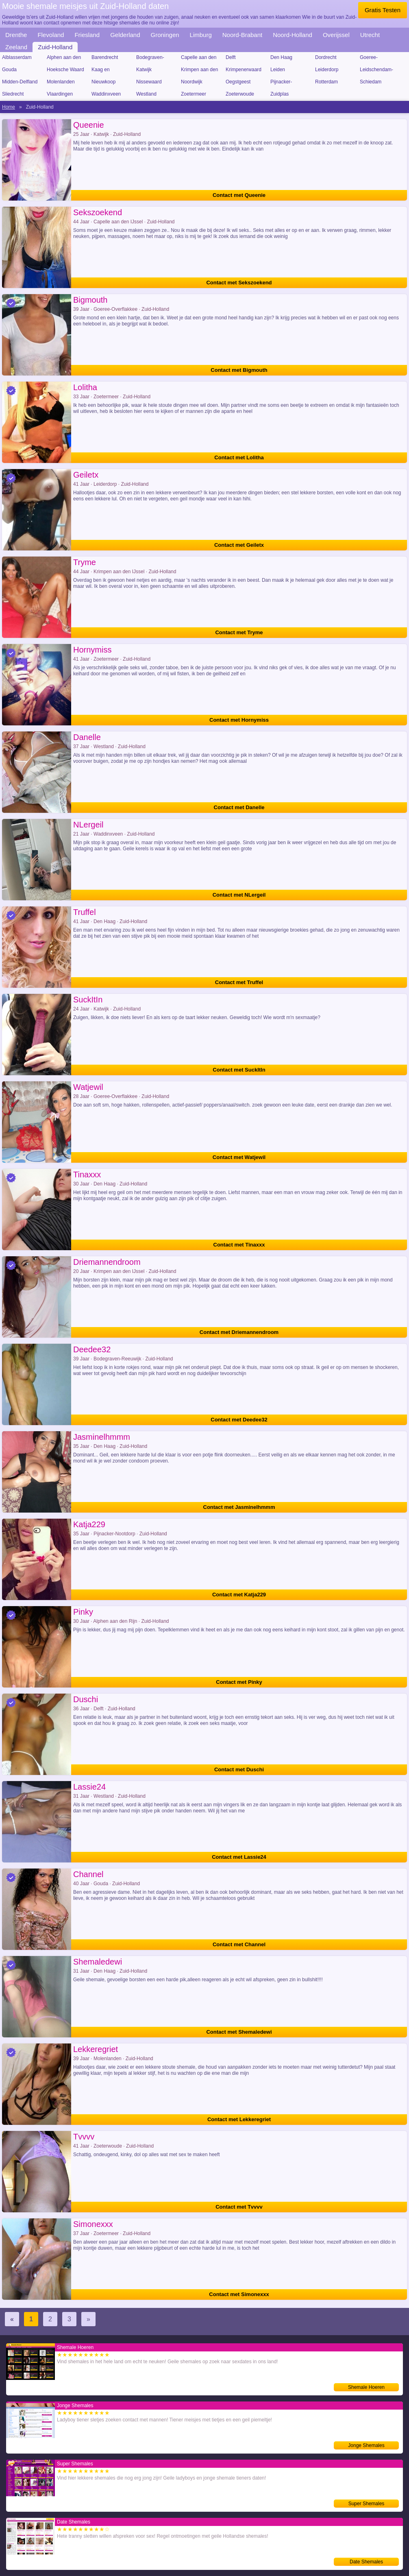 This screenshot has height=2576, width=409. What do you see at coordinates (281, 57) in the screenshot?
I see `Den Haag` at bounding box center [281, 57].